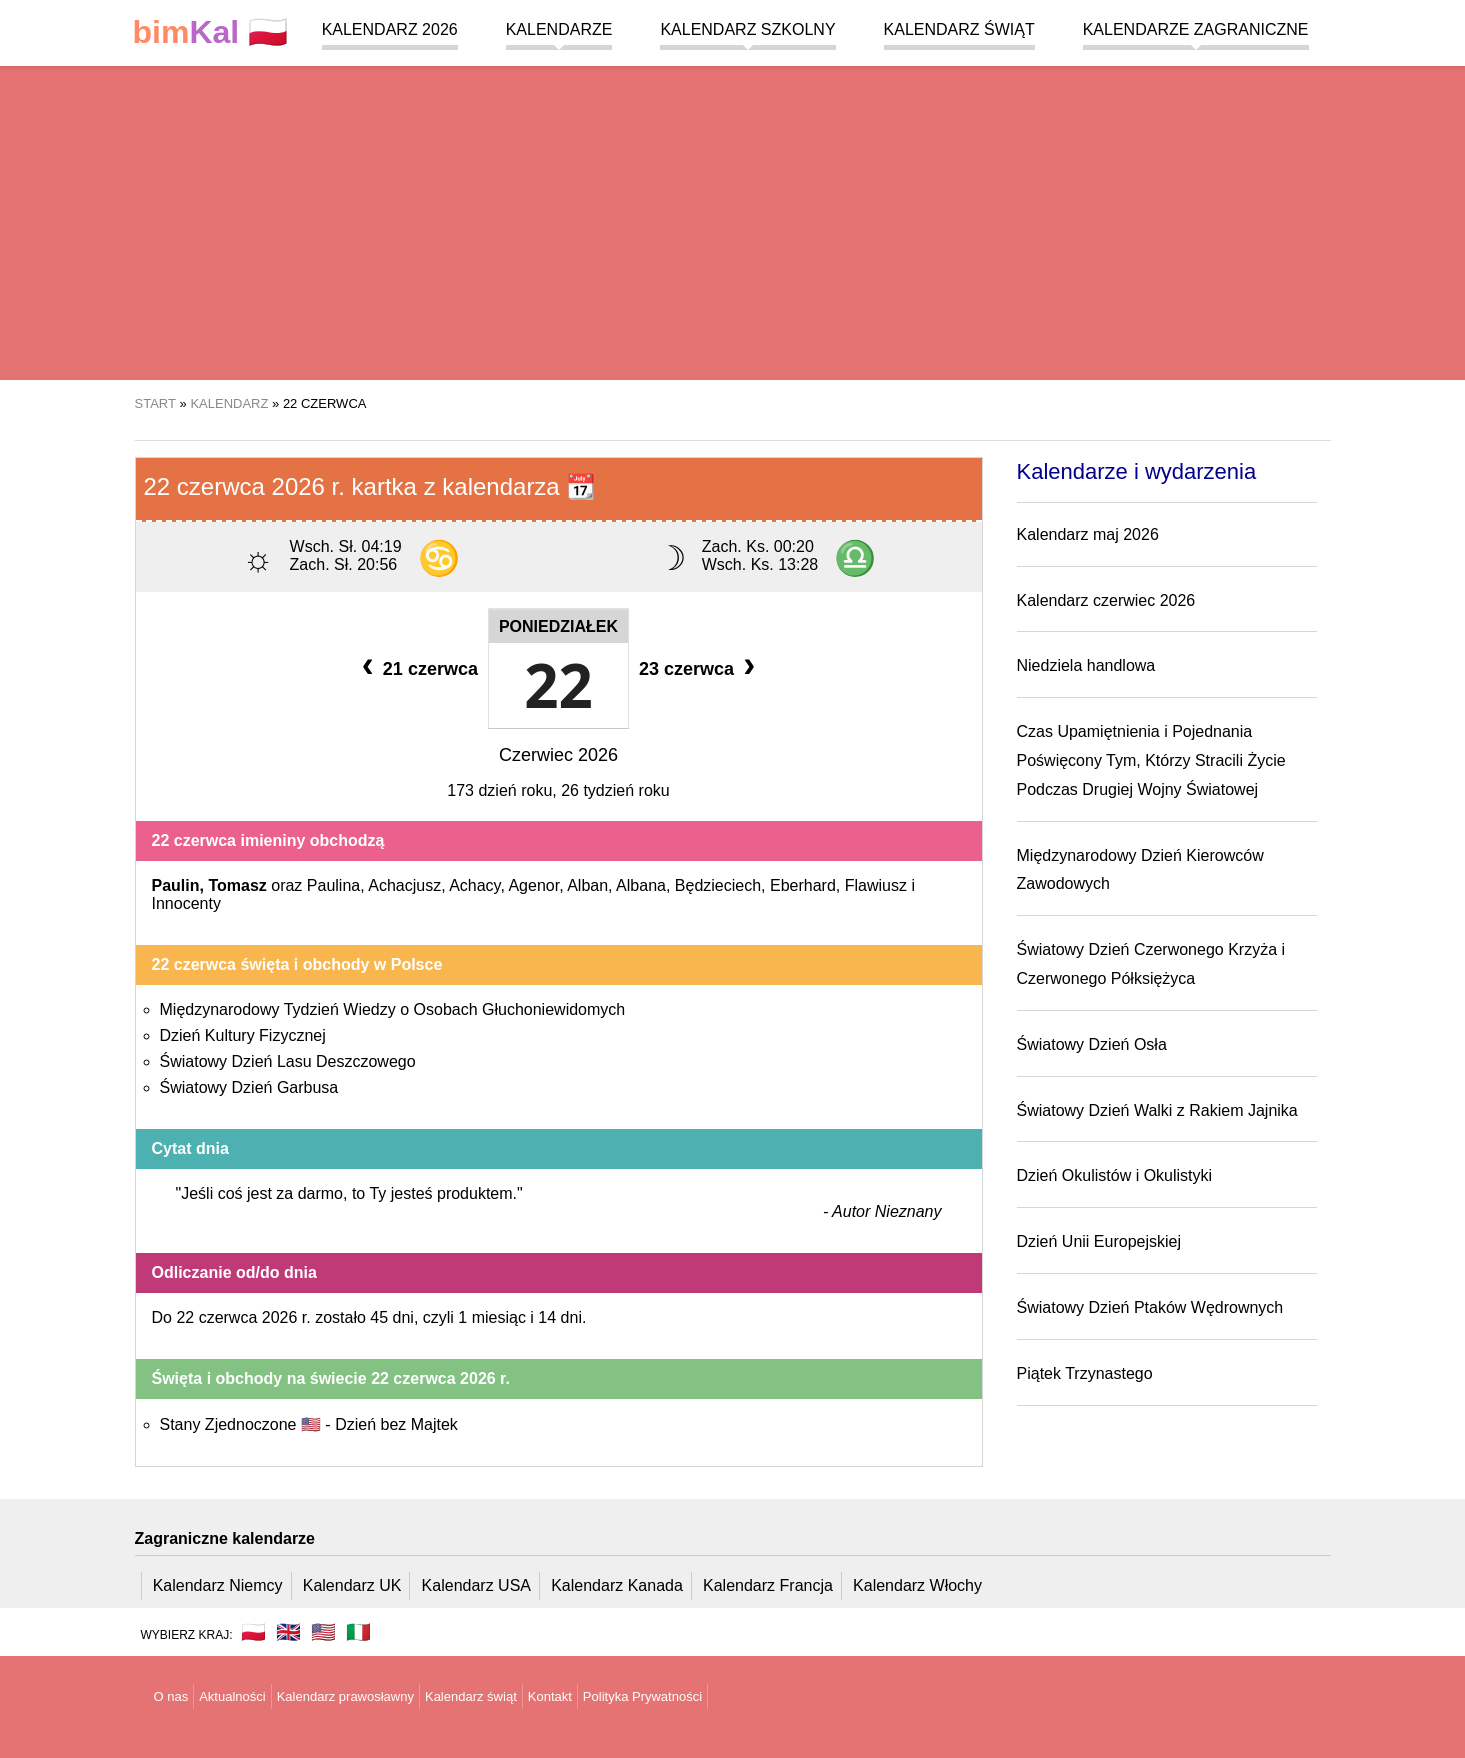 The width and height of the screenshot is (1465, 1758). I want to click on Aktualności, so click(232, 1696).